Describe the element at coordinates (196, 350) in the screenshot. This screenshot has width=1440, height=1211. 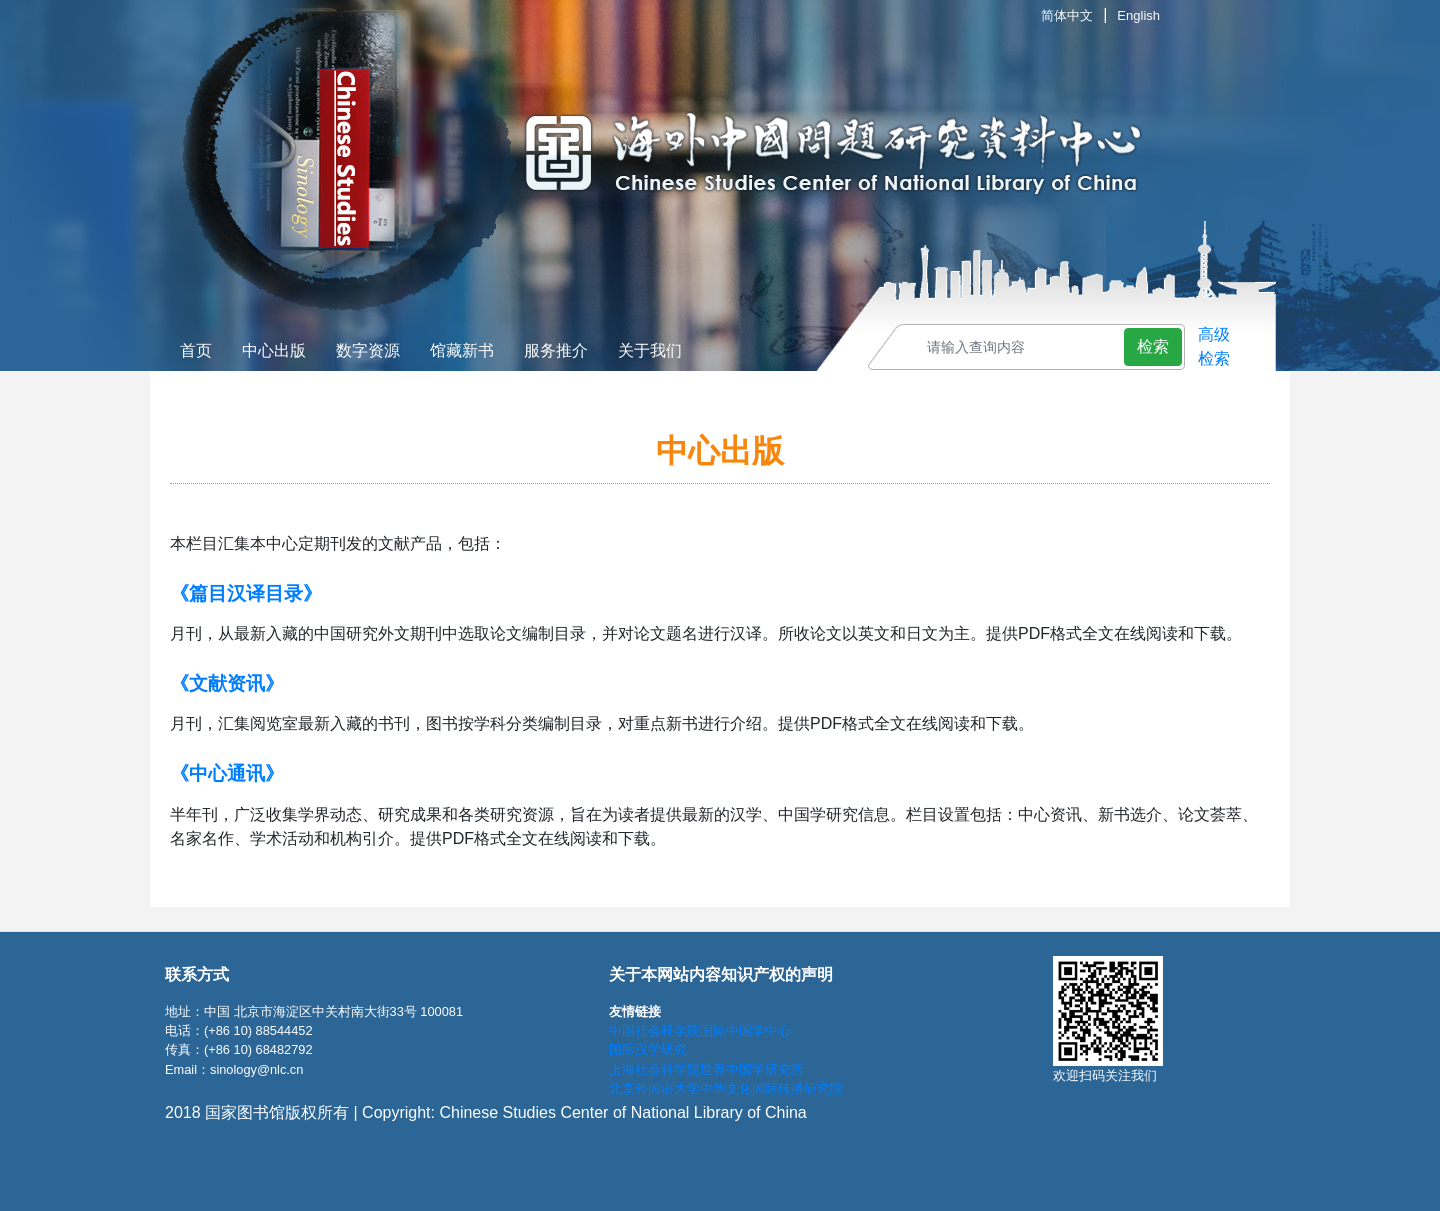
I see `首页` at that location.